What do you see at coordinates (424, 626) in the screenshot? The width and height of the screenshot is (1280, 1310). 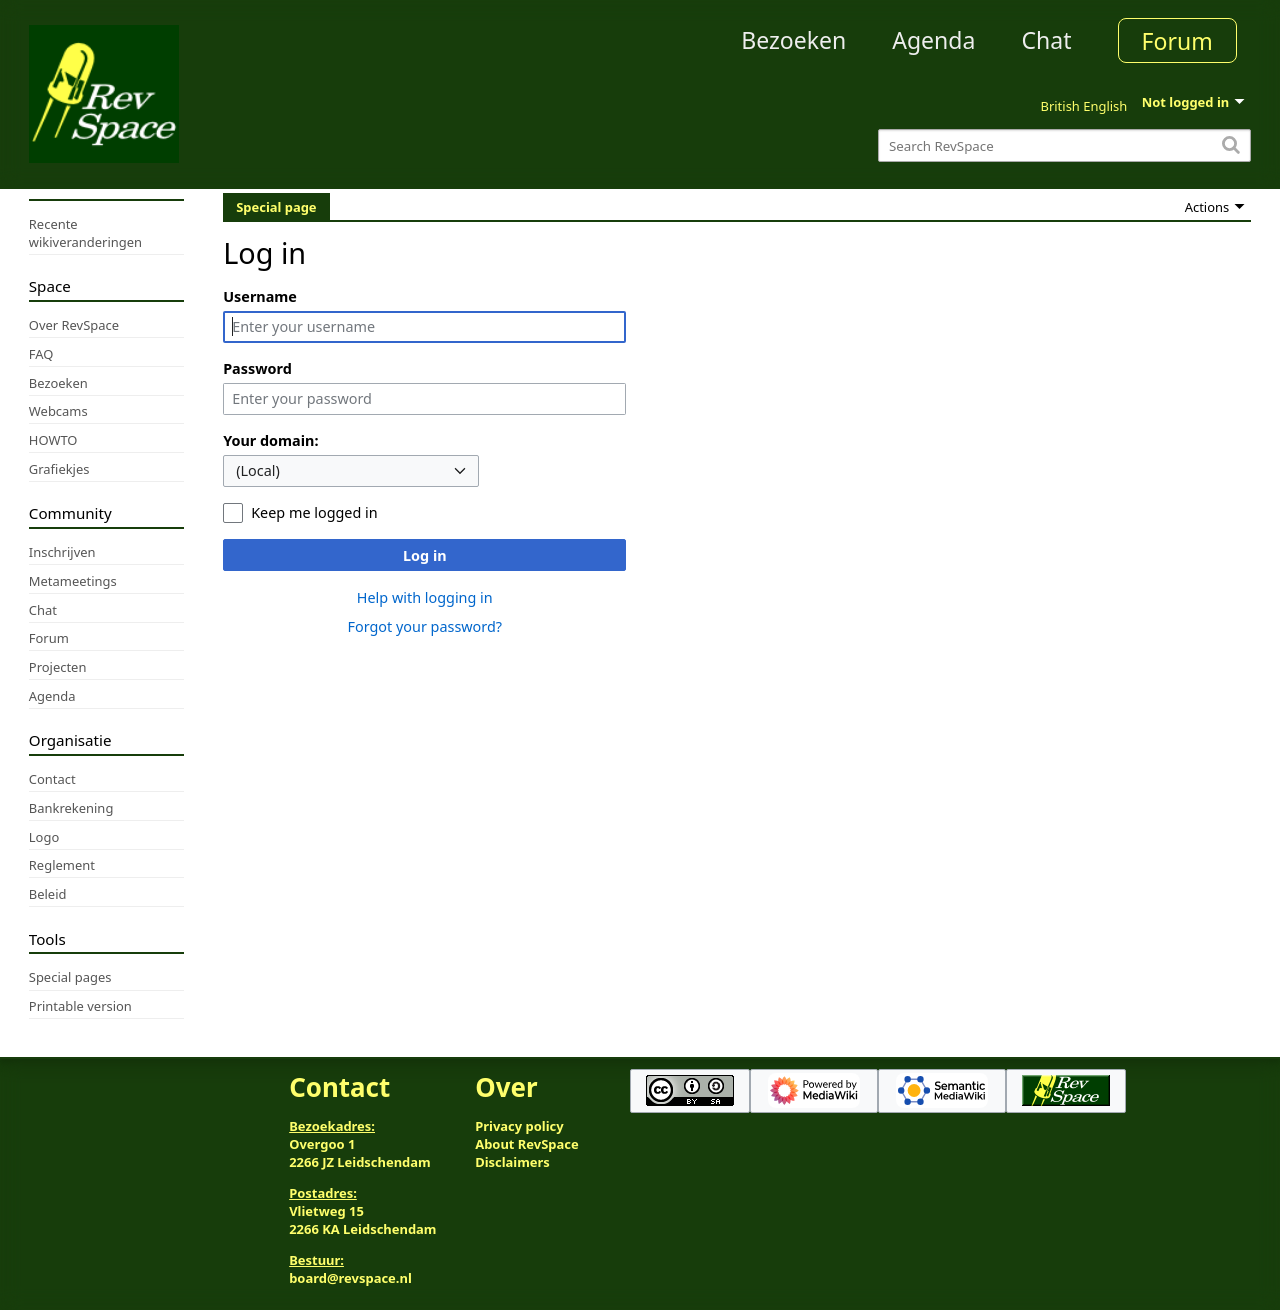 I see `Forgot your password?` at bounding box center [424, 626].